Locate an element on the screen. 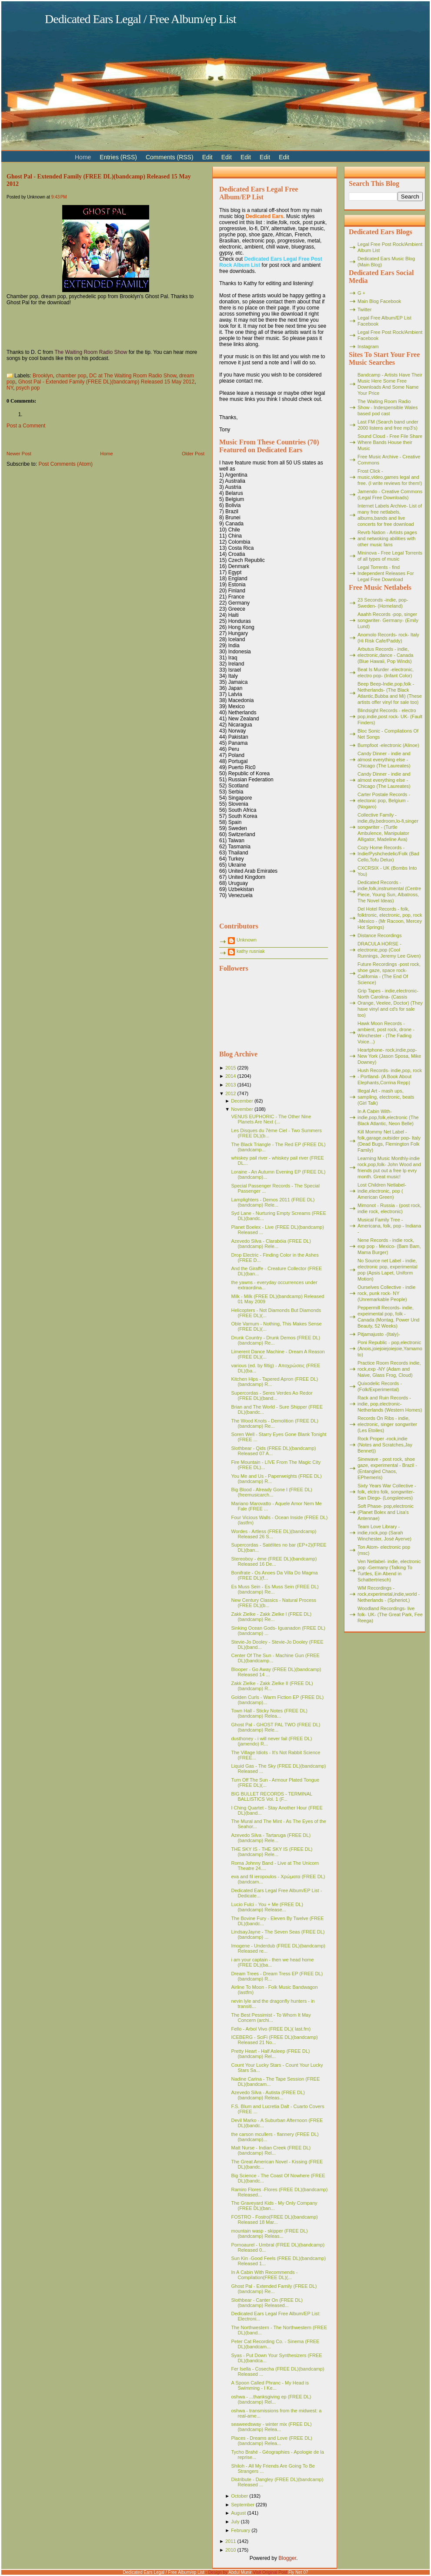 The image size is (431, 2576). Town Hall - Sticky Notes (FREE DL)(bandcamp) Relea... is located at coordinates (269, 1713).